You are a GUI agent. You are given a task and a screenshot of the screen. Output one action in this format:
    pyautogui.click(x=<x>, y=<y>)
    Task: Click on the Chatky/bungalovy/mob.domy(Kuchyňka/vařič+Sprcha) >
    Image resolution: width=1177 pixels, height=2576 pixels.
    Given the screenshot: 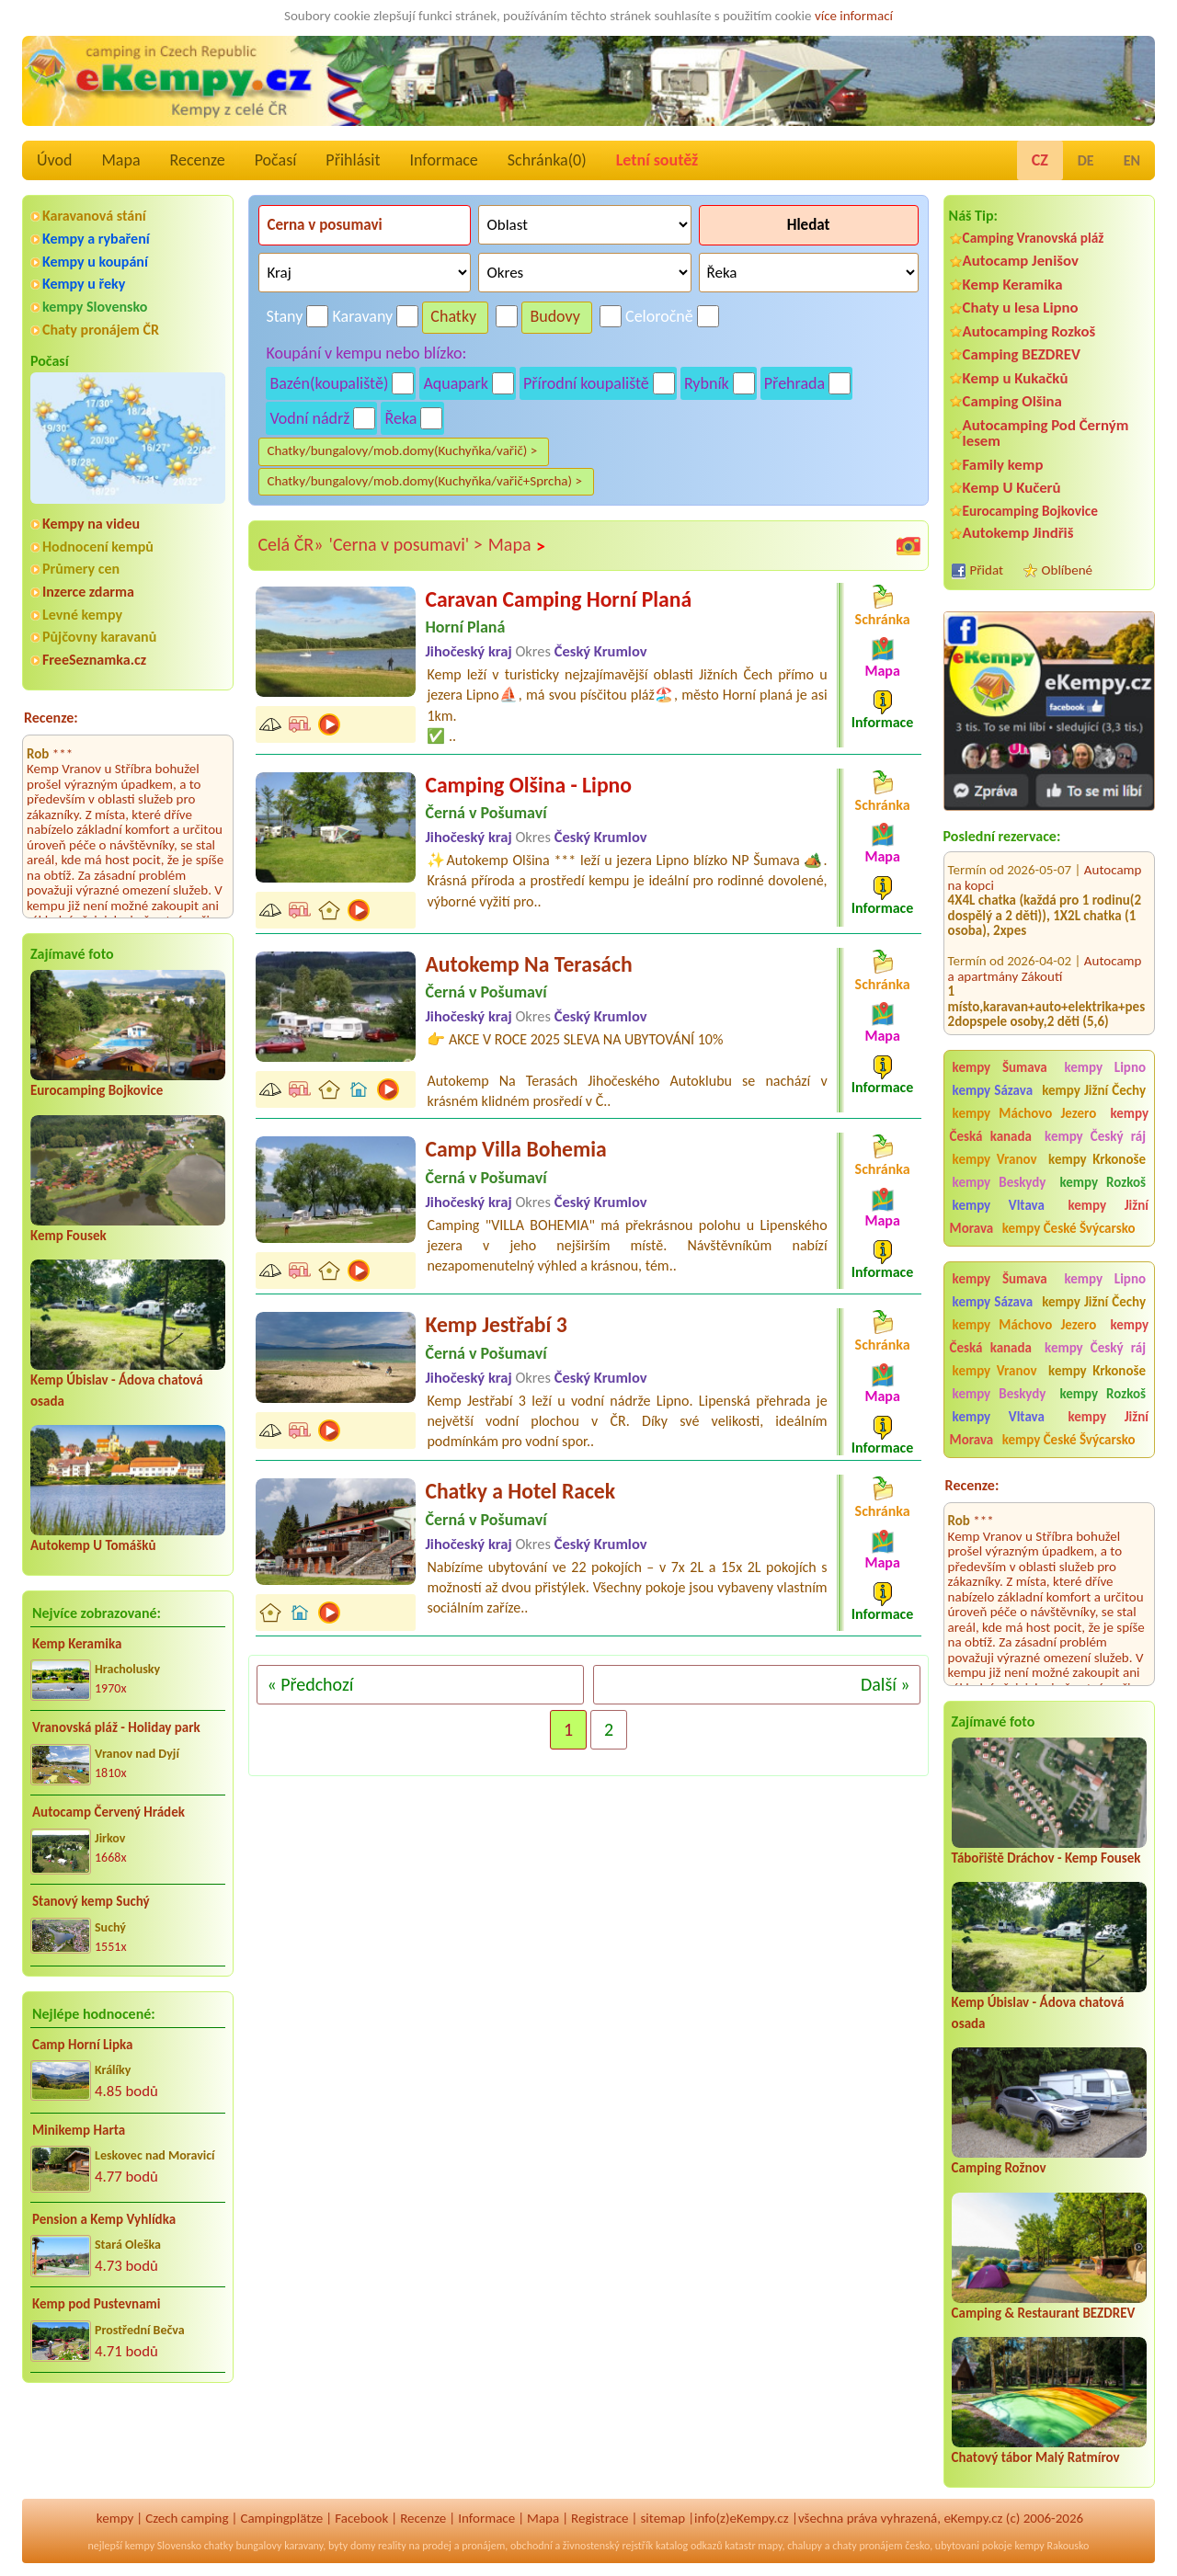 What is the action you would take?
    pyautogui.click(x=424, y=481)
    